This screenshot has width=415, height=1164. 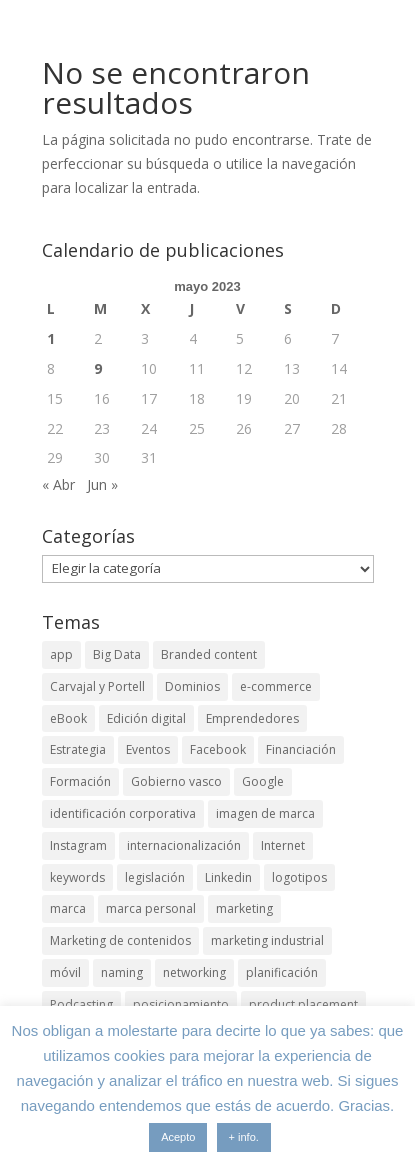 What do you see at coordinates (252, 718) in the screenshot?
I see `Emprendedores [Emprendedores (4 elementos)]` at bounding box center [252, 718].